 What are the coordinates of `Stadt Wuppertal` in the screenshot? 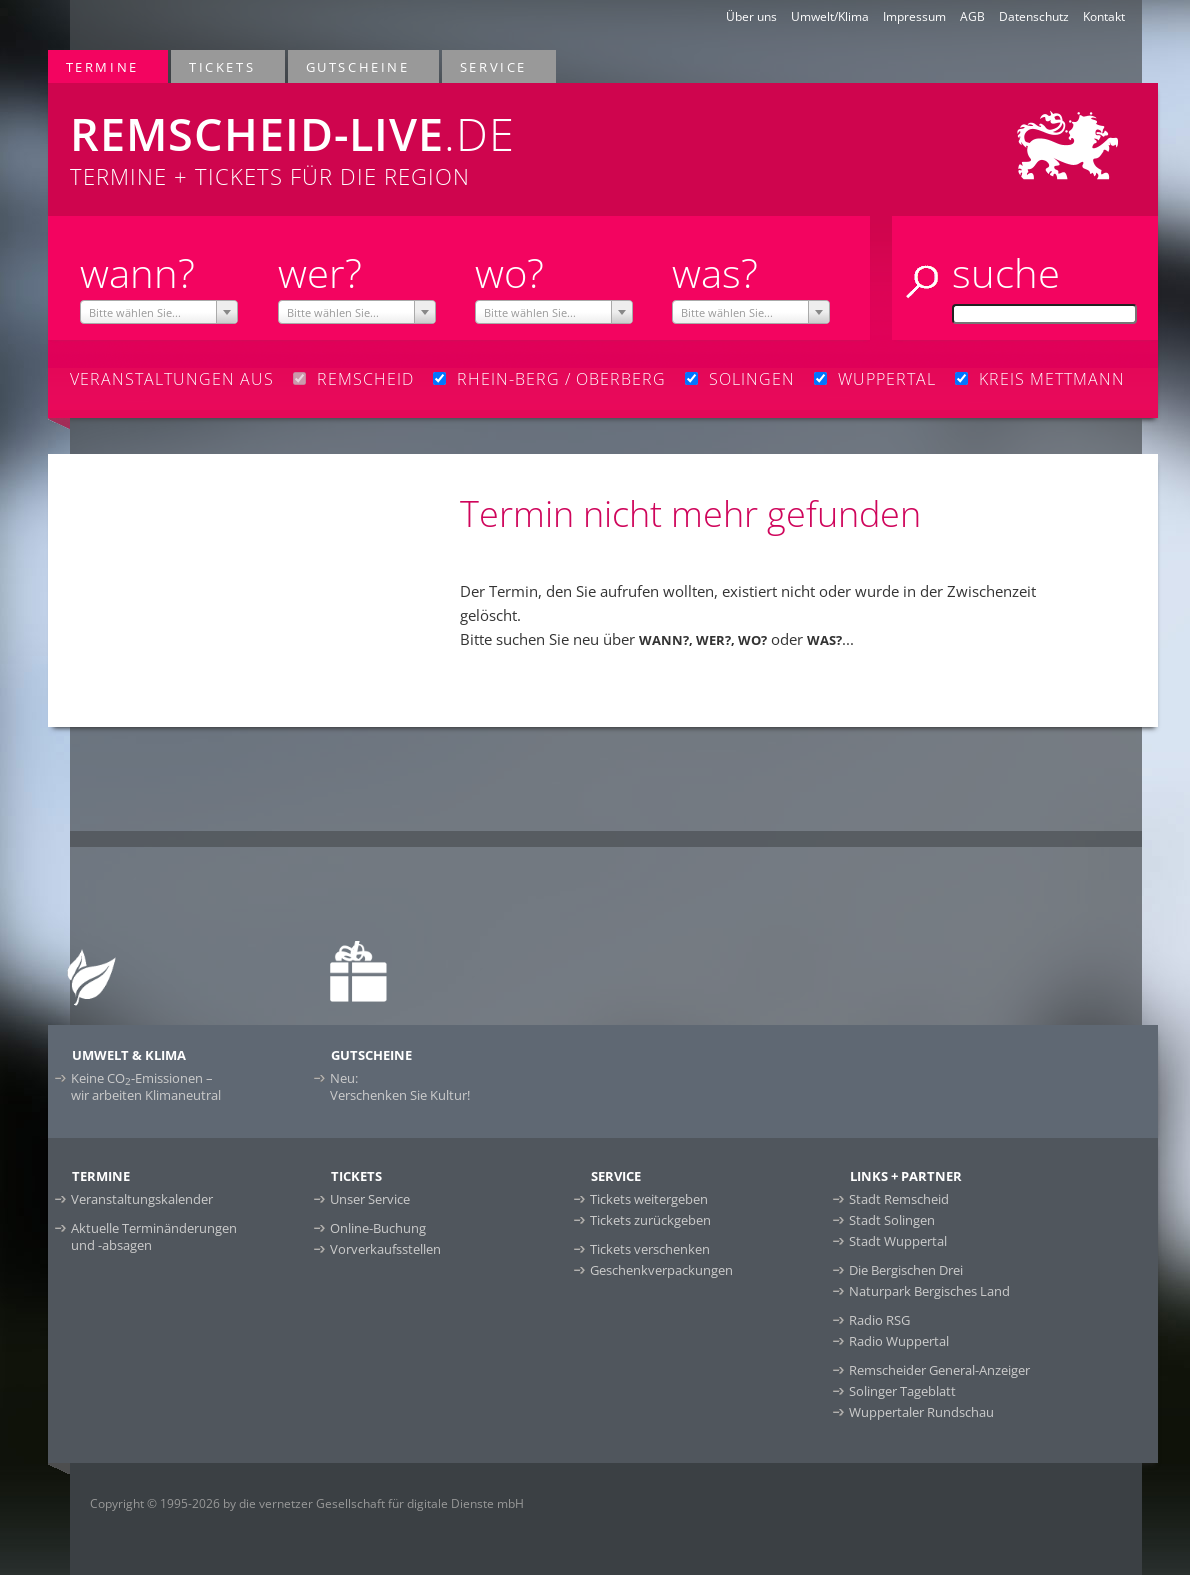 It's located at (898, 1241).